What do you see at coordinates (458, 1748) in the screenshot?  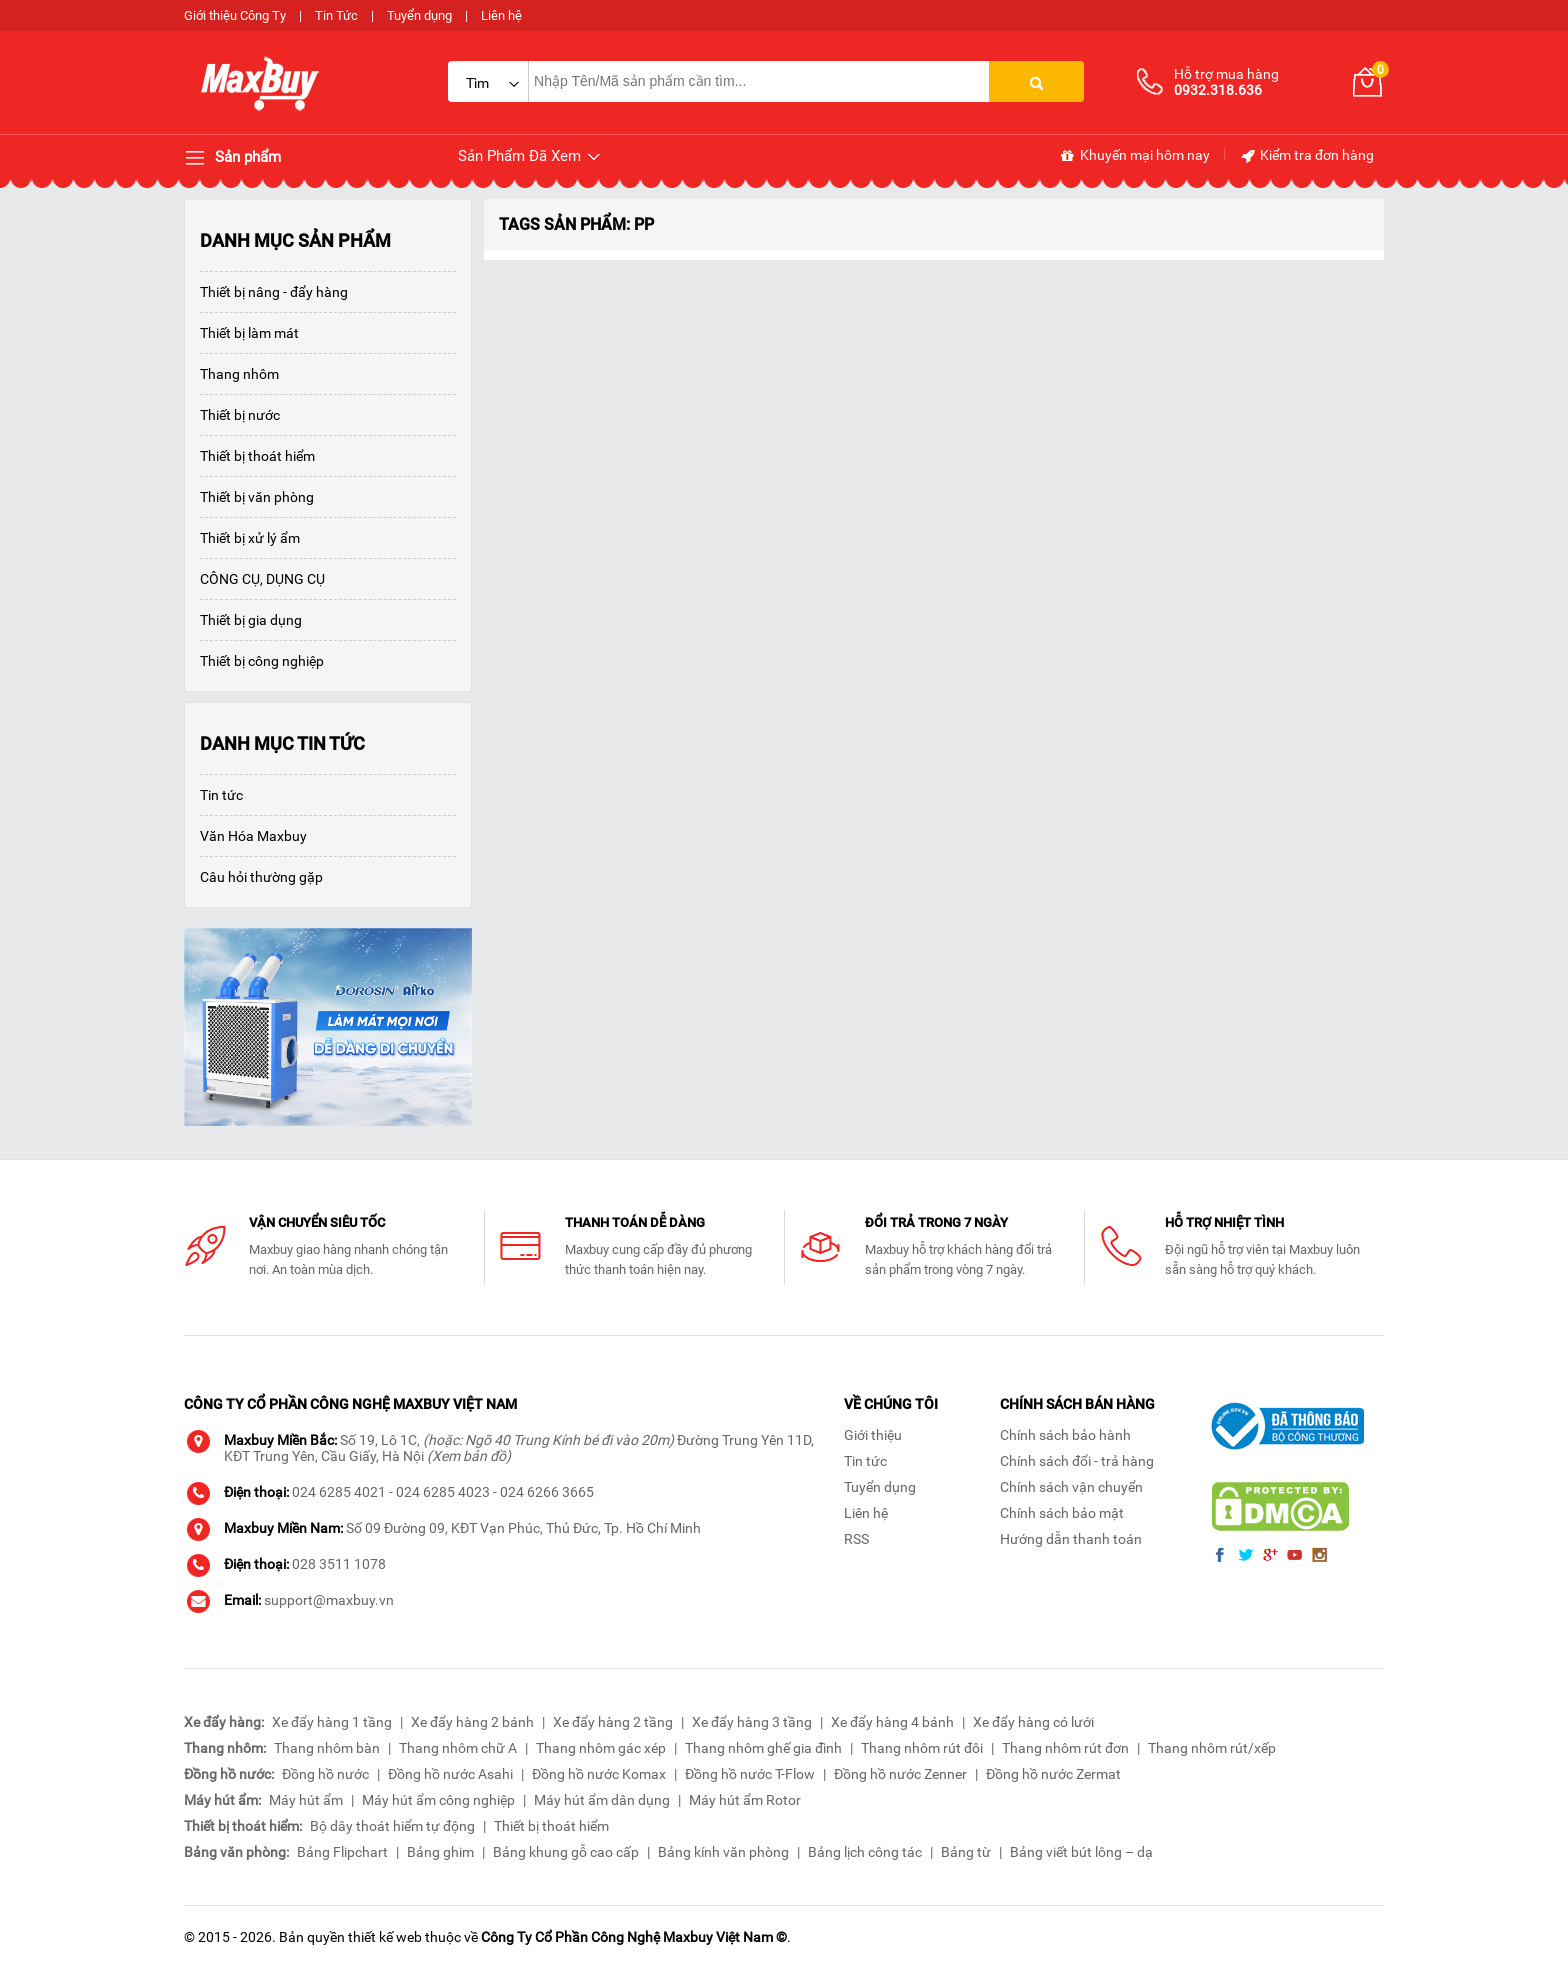 I see `Thang nhôm chữ A` at bounding box center [458, 1748].